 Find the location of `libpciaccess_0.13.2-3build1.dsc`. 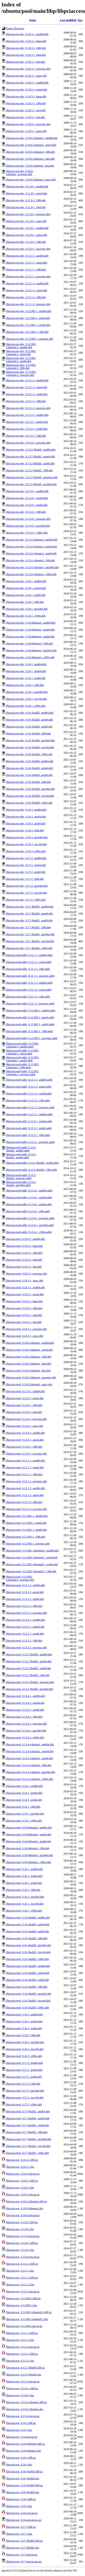

libpciaccess_0.13.2-3build1.dsc is located at coordinates (23, 2374).